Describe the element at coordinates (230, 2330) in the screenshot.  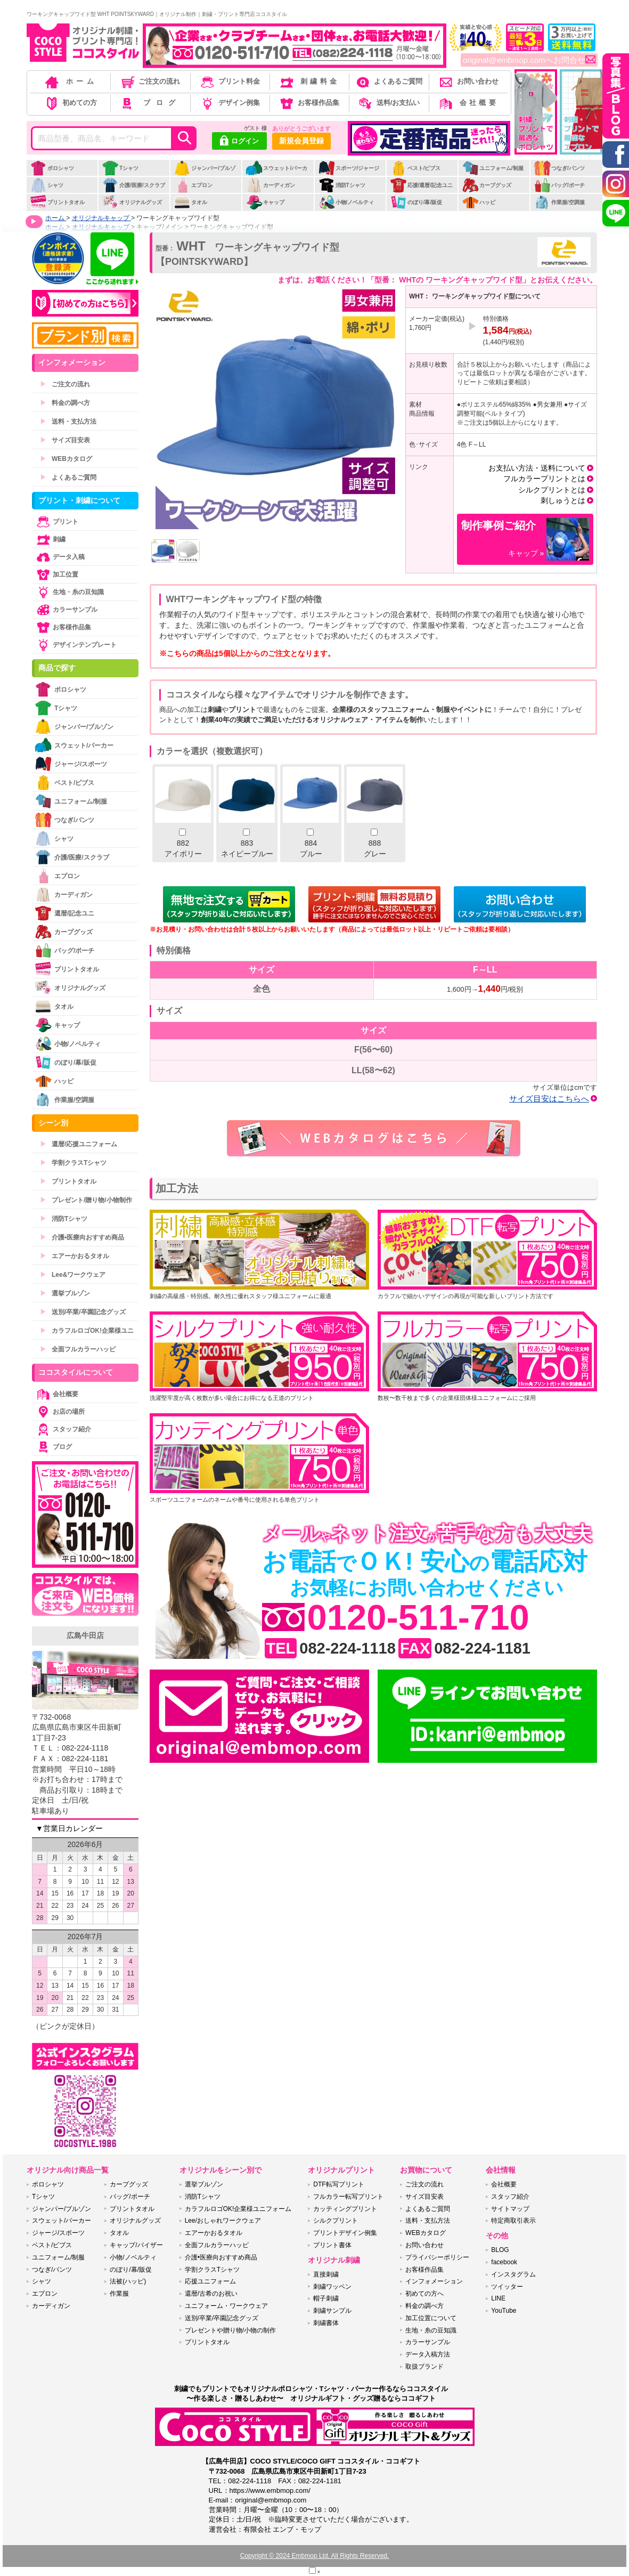
I see `プレゼントや贈り物/小物の制作` at that location.